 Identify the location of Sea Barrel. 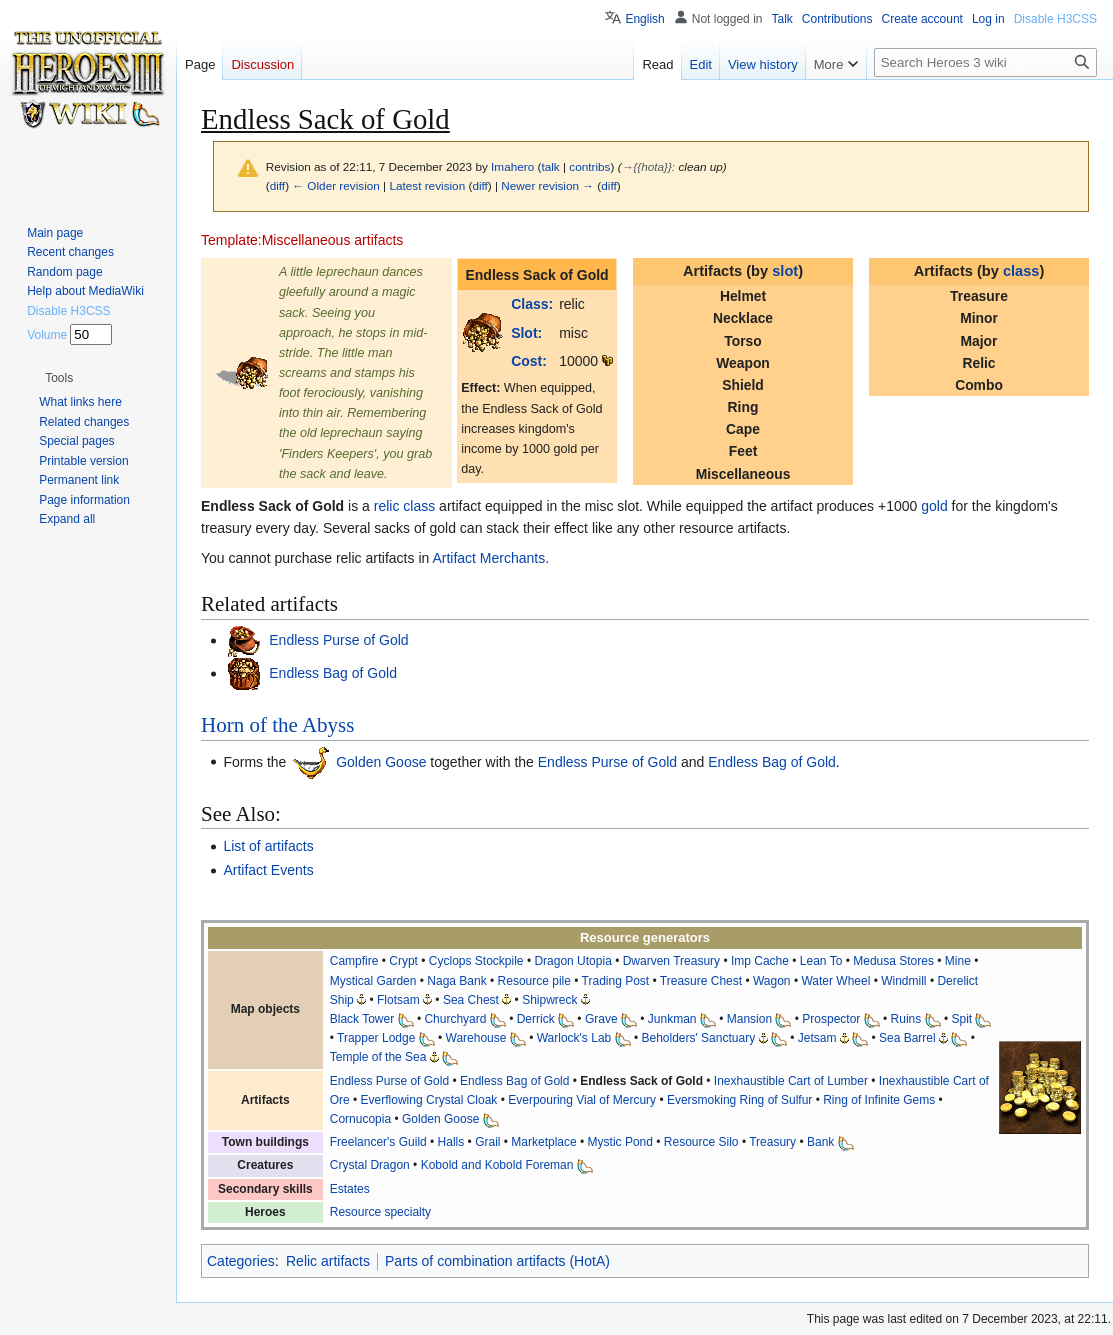
(907, 1038).